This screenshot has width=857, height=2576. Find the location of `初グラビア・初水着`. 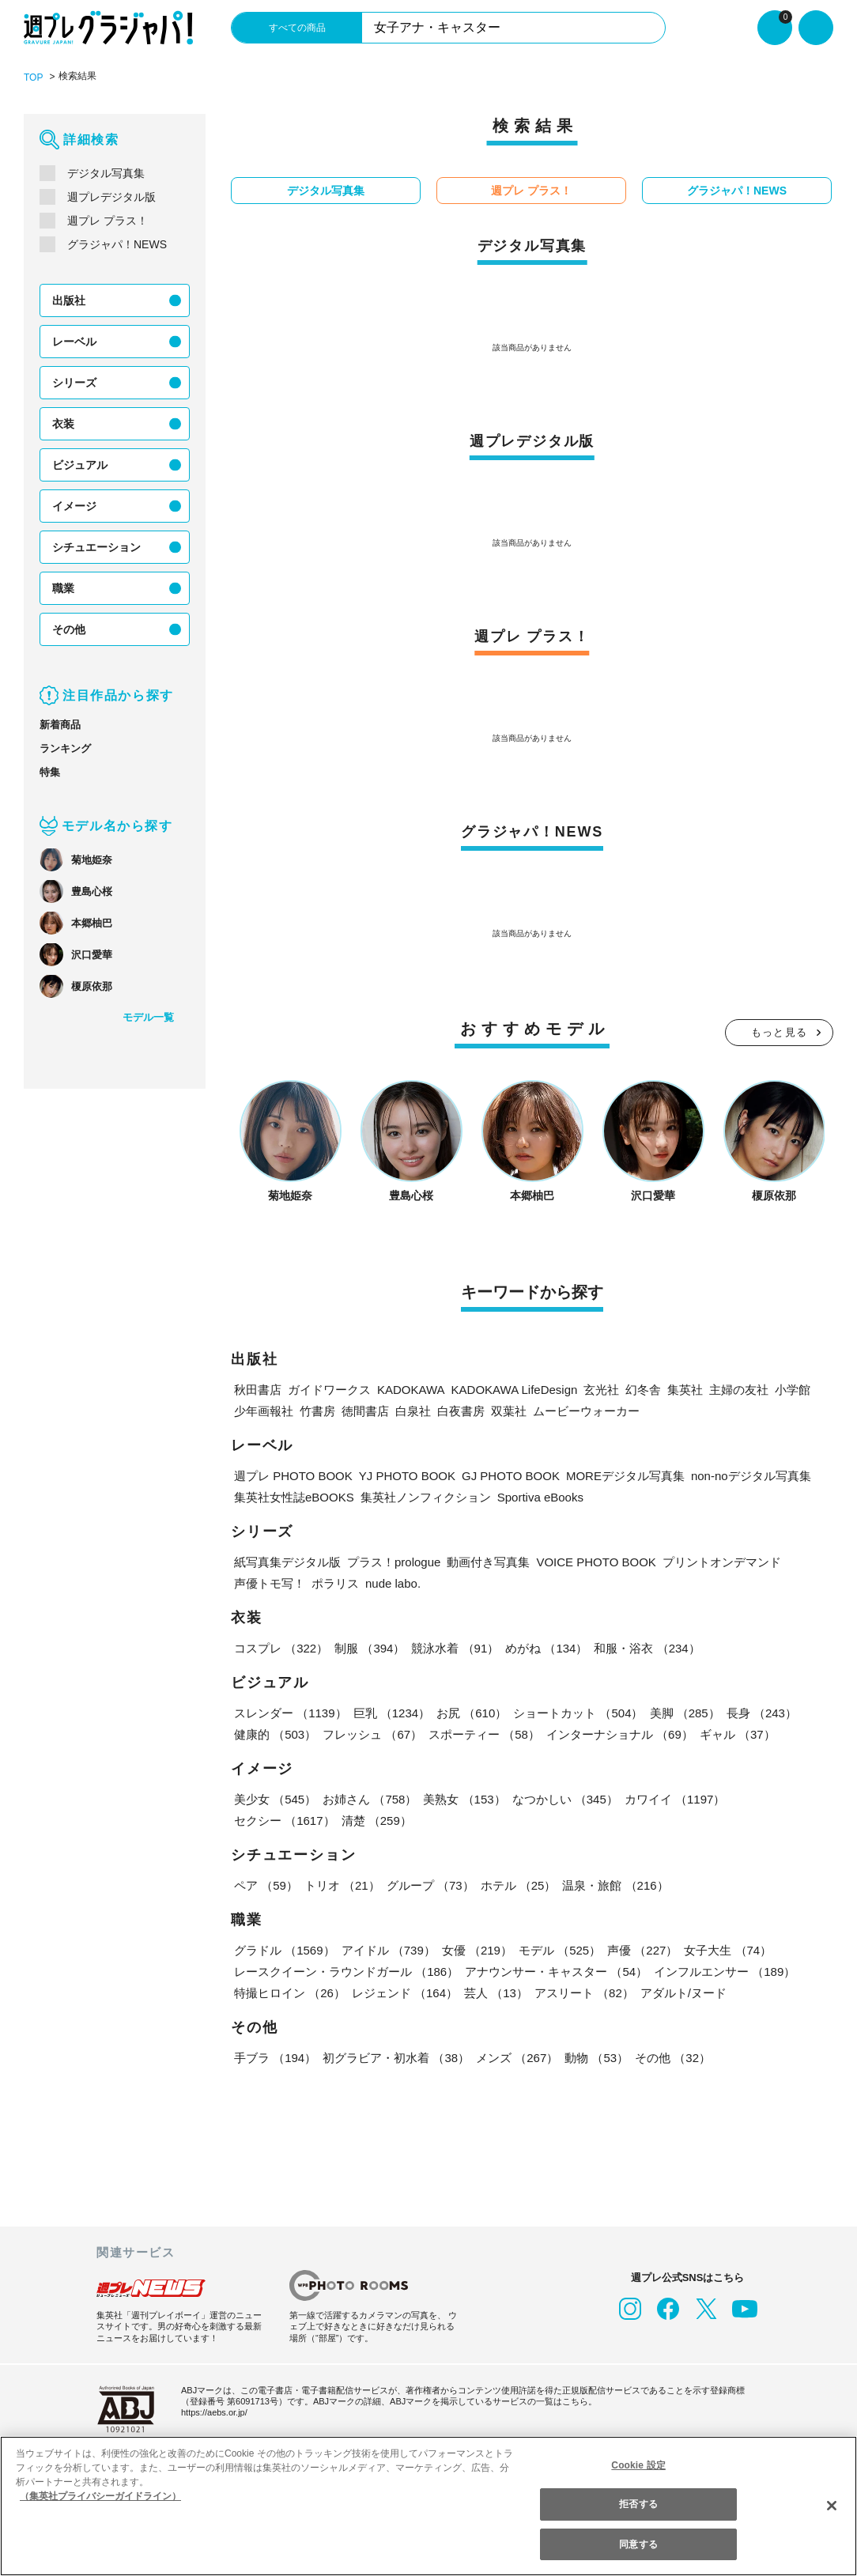

初グラビア・初水着 is located at coordinates (396, 2057).